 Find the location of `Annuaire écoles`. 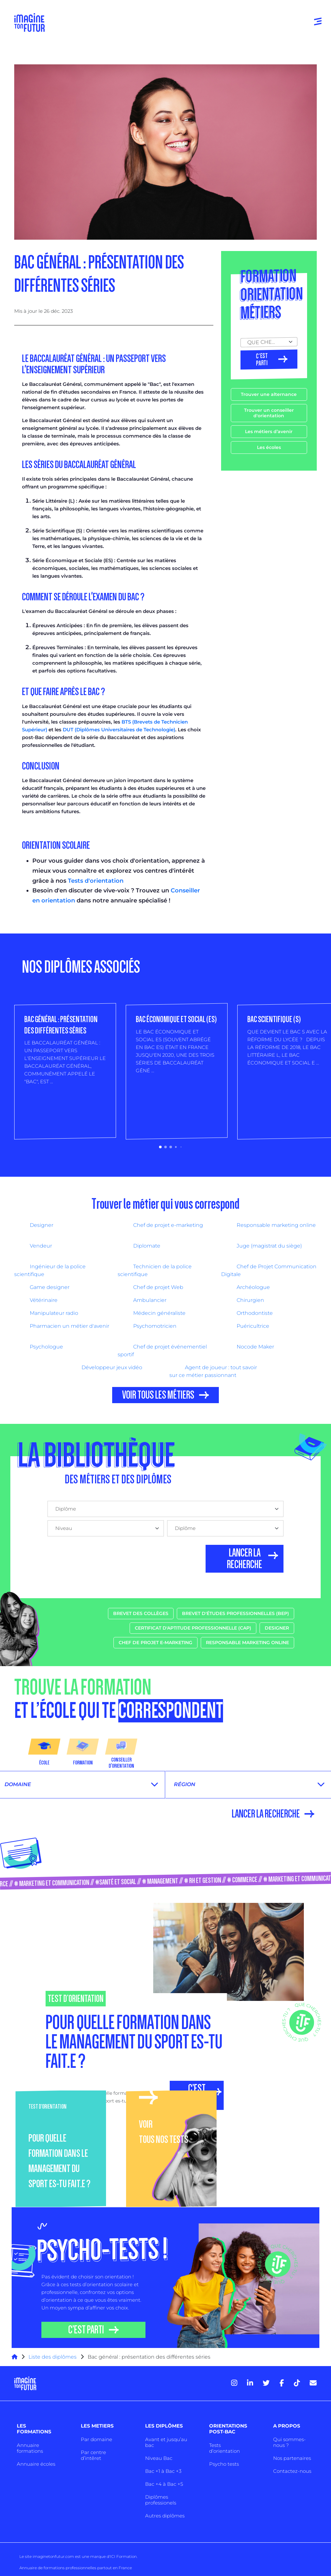

Annuaire écoles is located at coordinates (36, 2464).